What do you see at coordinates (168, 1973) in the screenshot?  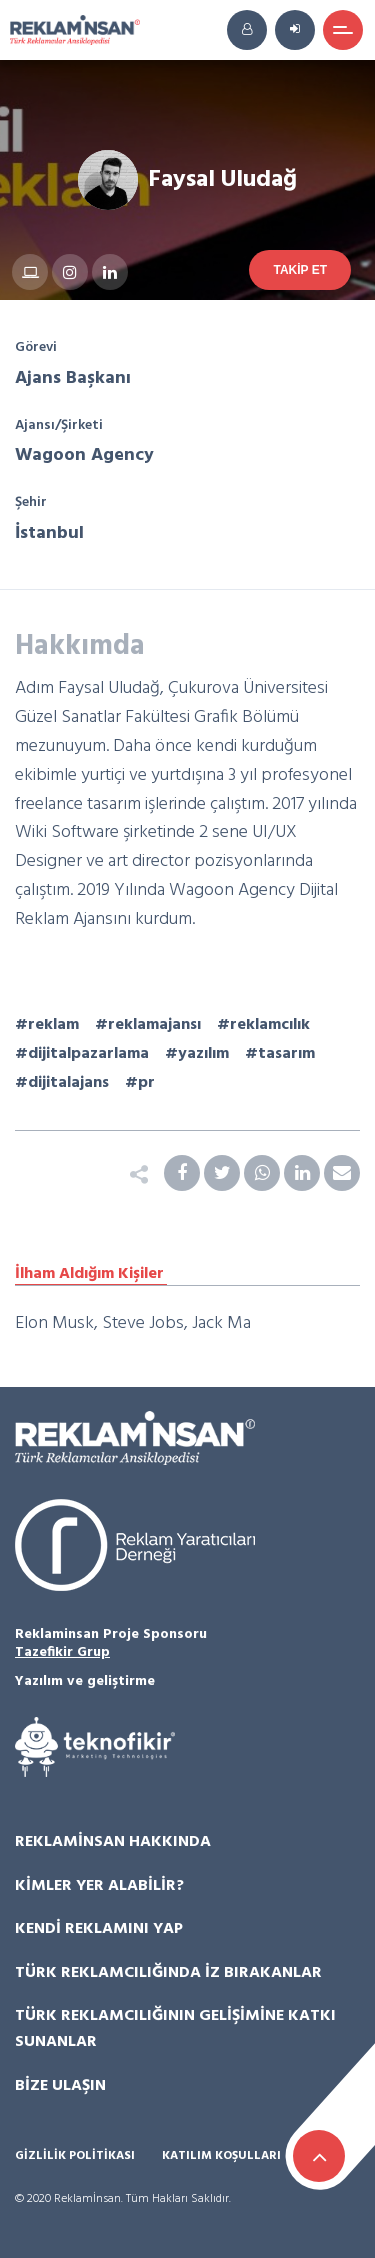 I see `Türk Reklamcılığında İz Bırakanlar` at bounding box center [168, 1973].